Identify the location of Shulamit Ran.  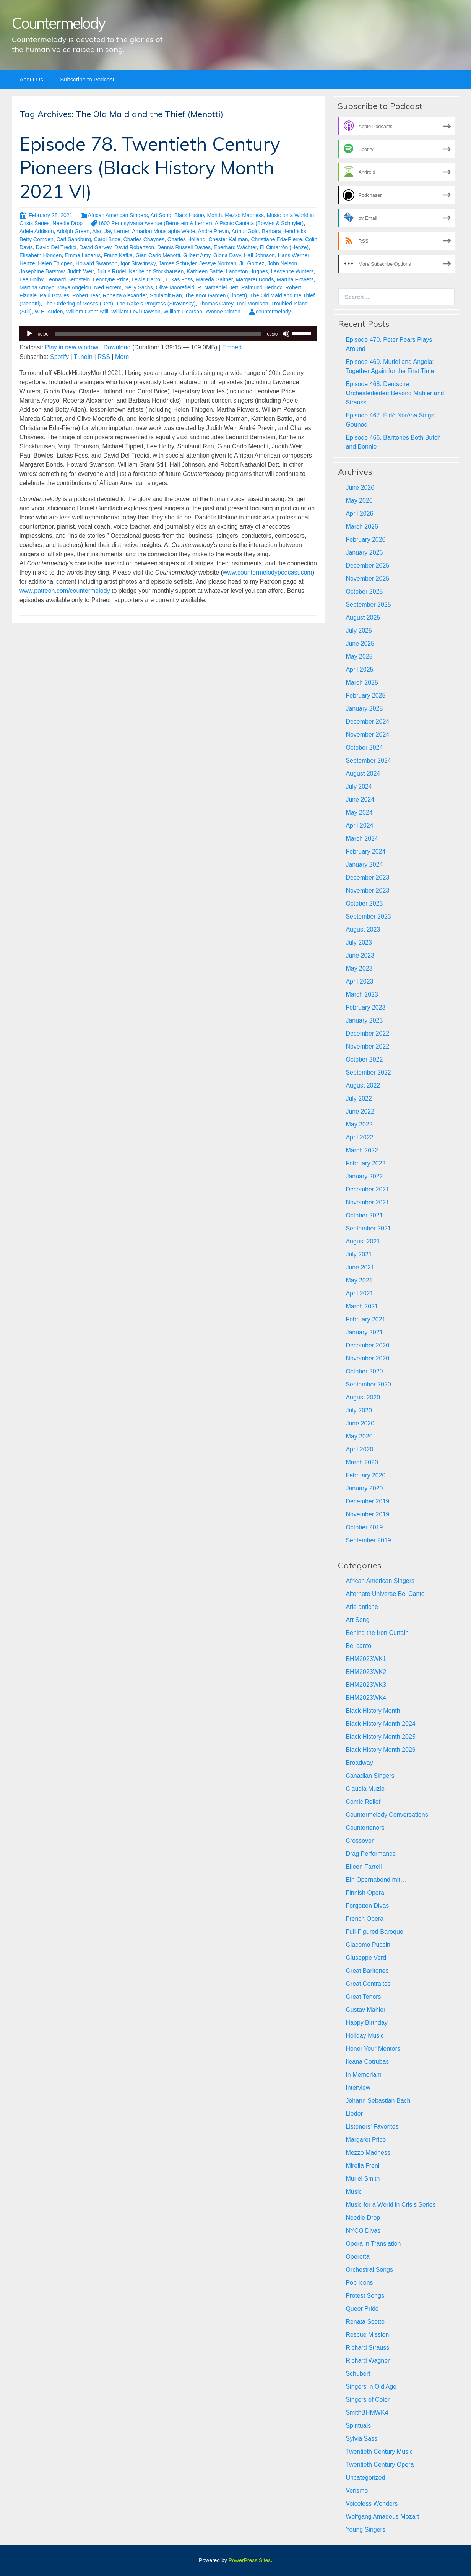
(166, 295).